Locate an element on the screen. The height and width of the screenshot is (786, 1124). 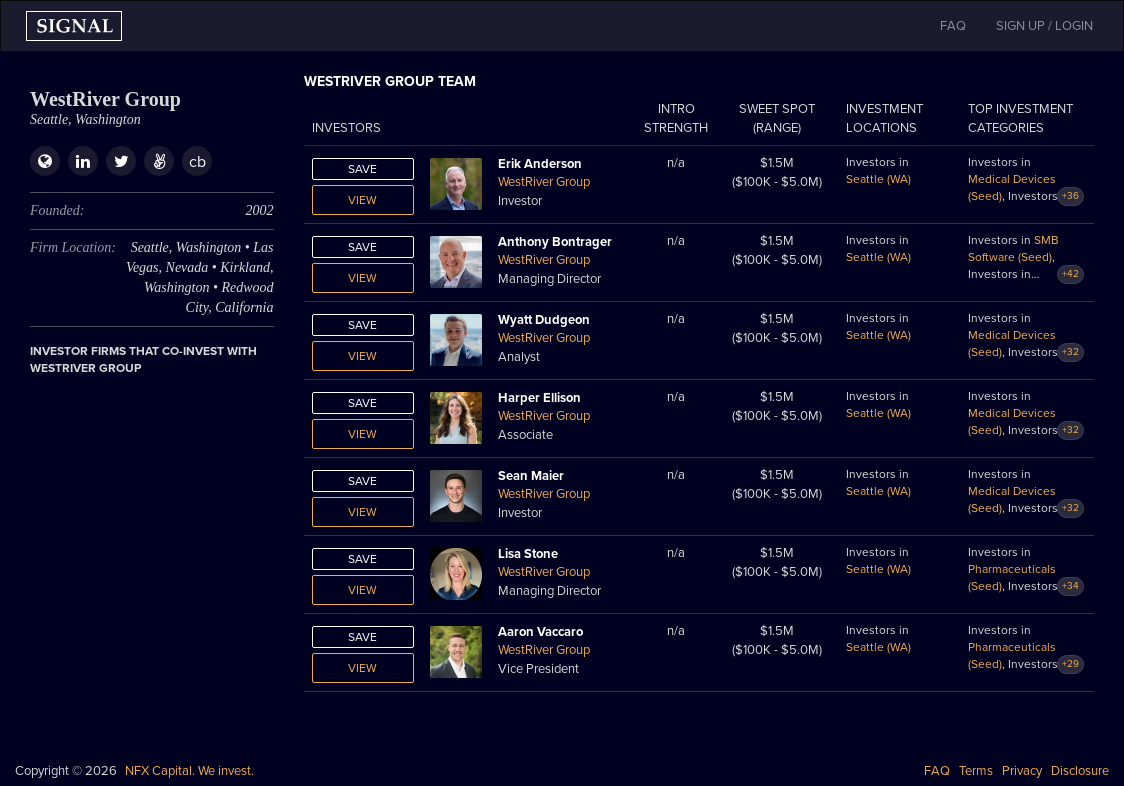
Seattle (WA) is located at coordinates (878, 179).